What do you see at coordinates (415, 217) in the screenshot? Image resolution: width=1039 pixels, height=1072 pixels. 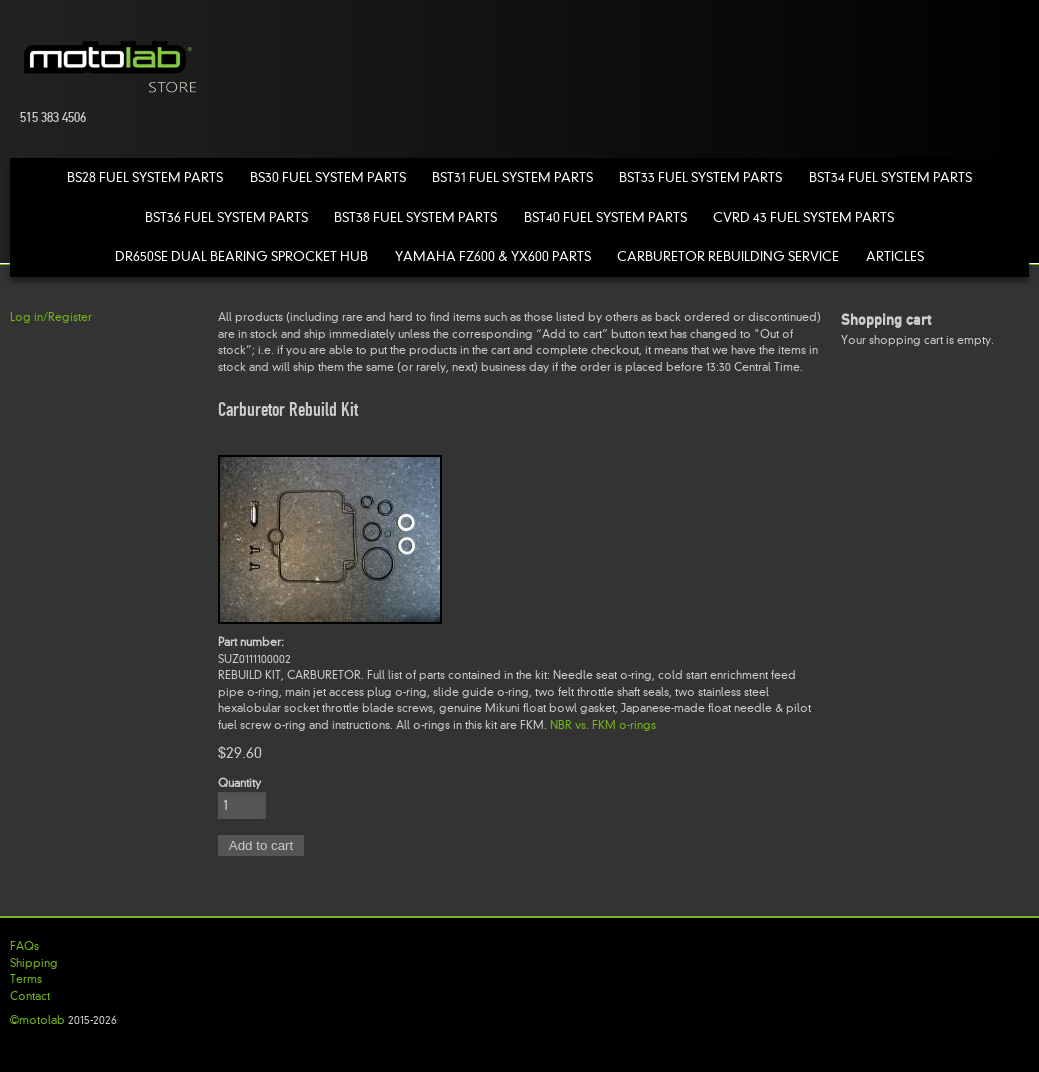 I see `BST38 Fuel System Parts` at bounding box center [415, 217].